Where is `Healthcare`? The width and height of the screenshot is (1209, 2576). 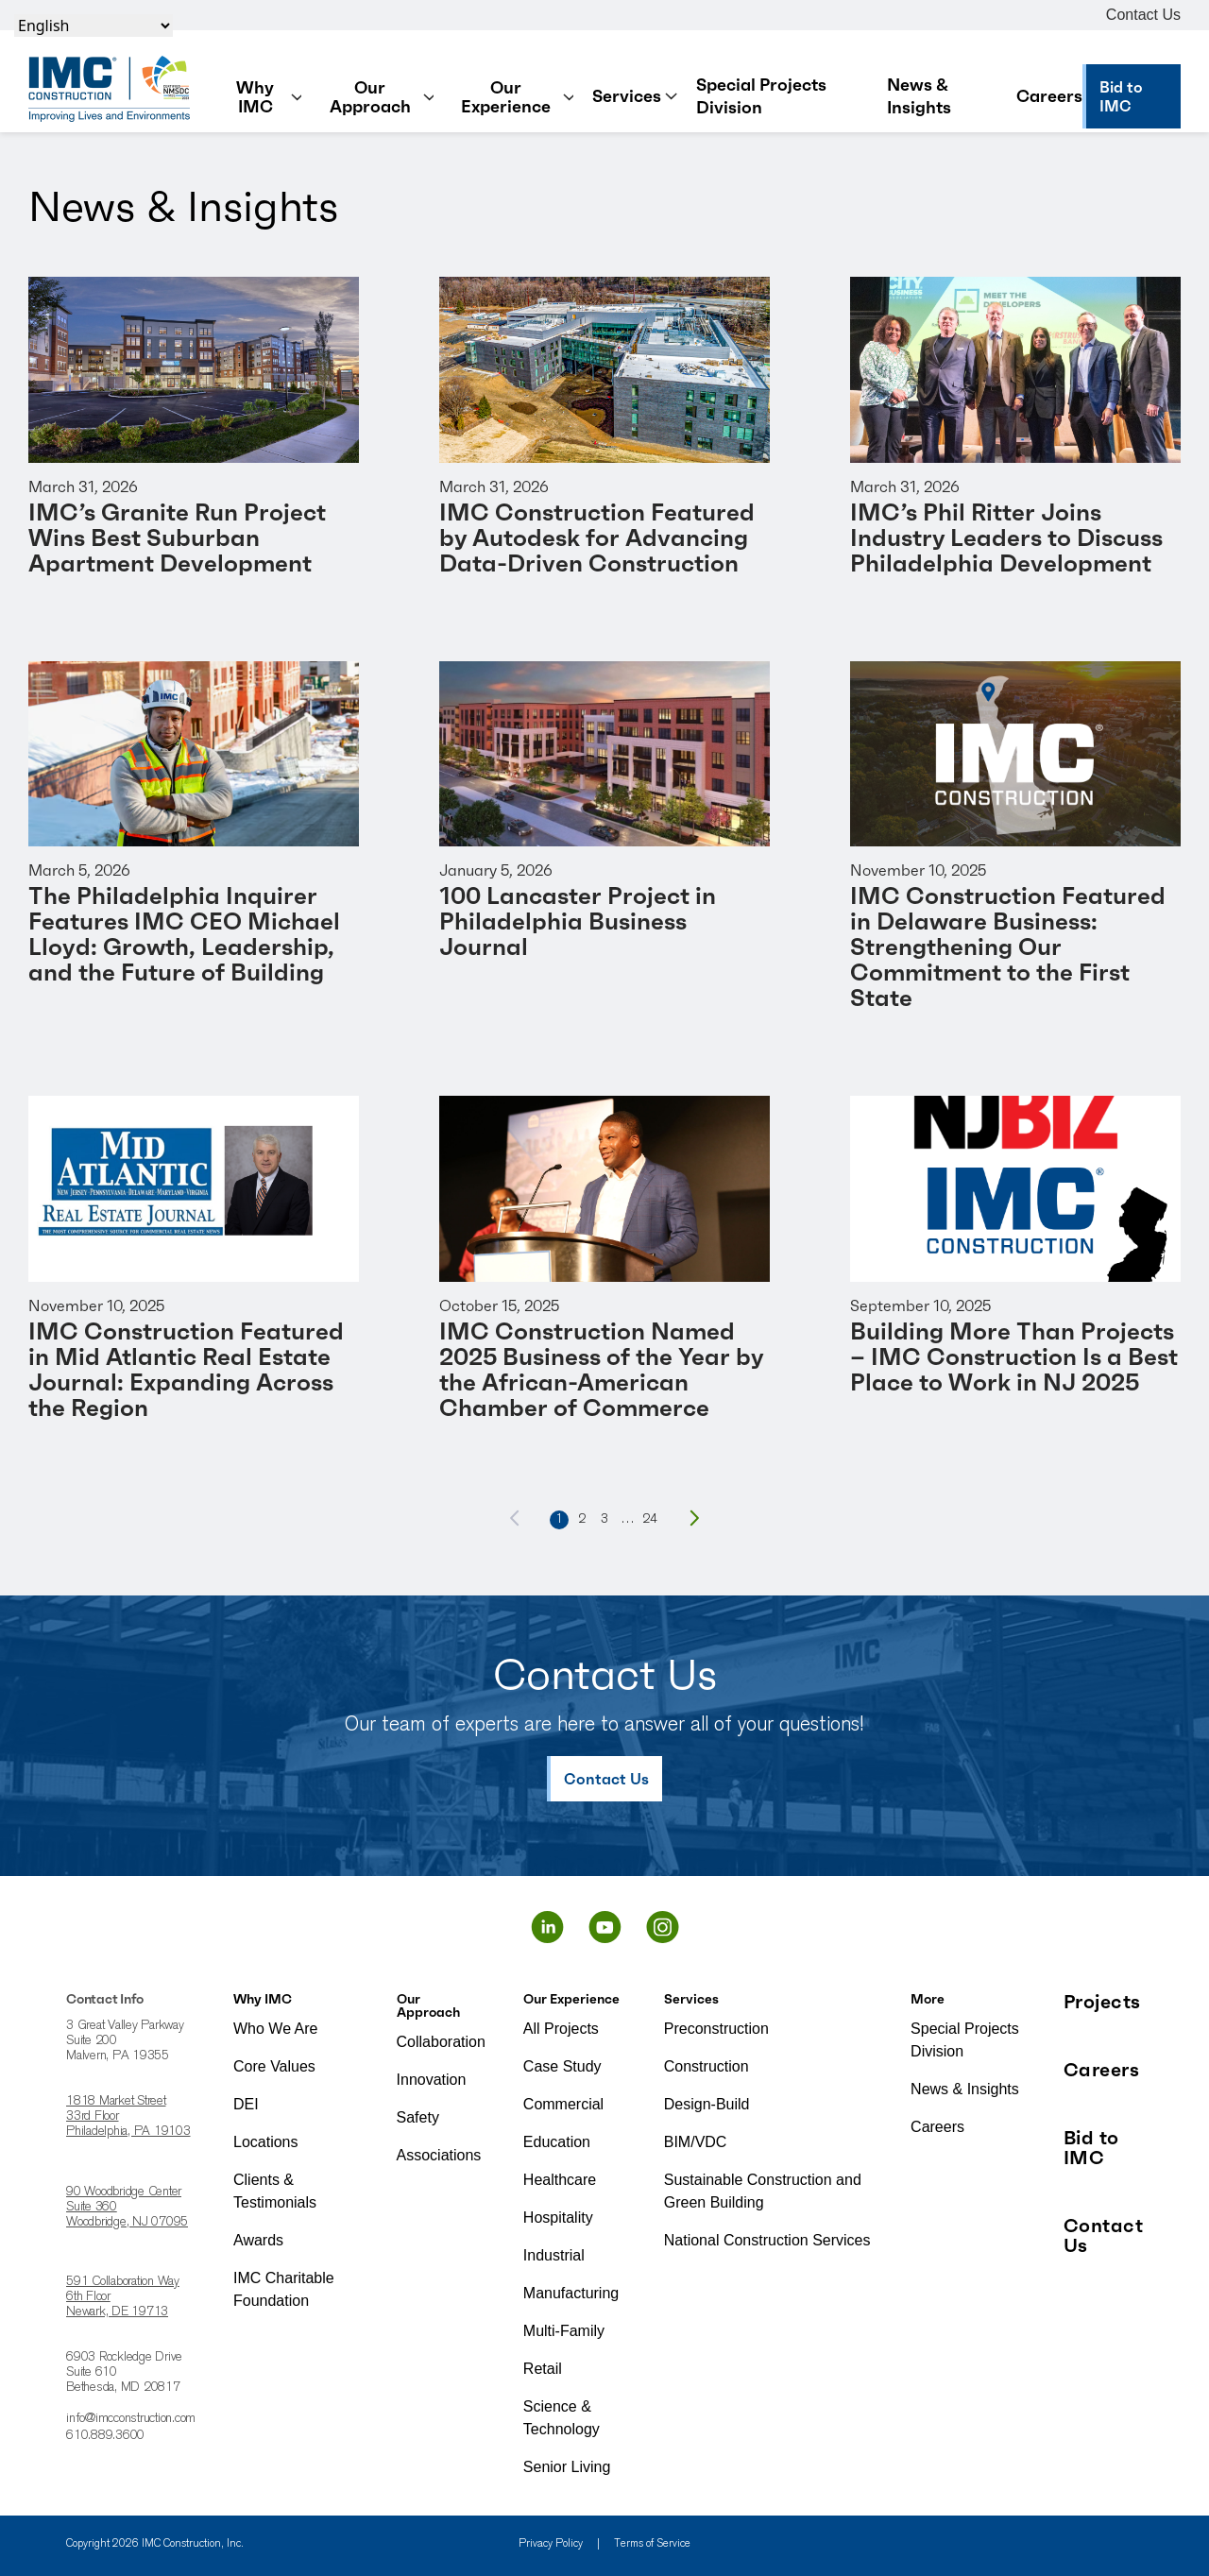
Healthcare is located at coordinates (559, 2180).